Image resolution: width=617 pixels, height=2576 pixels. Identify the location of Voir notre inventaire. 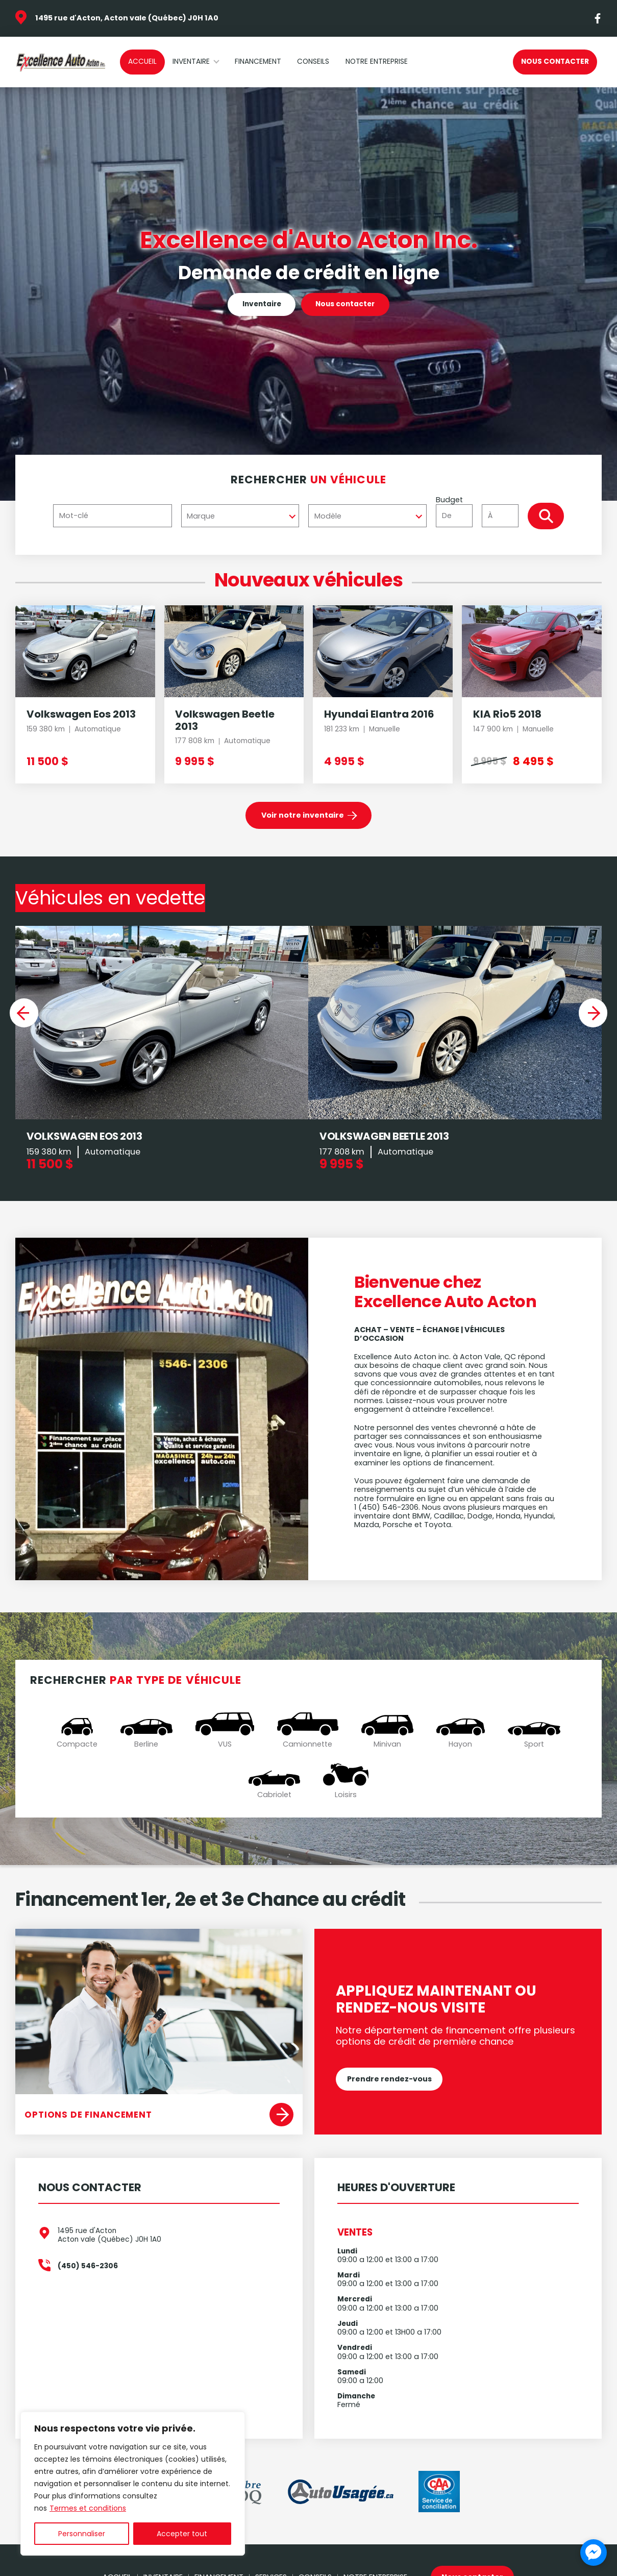
(302, 815).